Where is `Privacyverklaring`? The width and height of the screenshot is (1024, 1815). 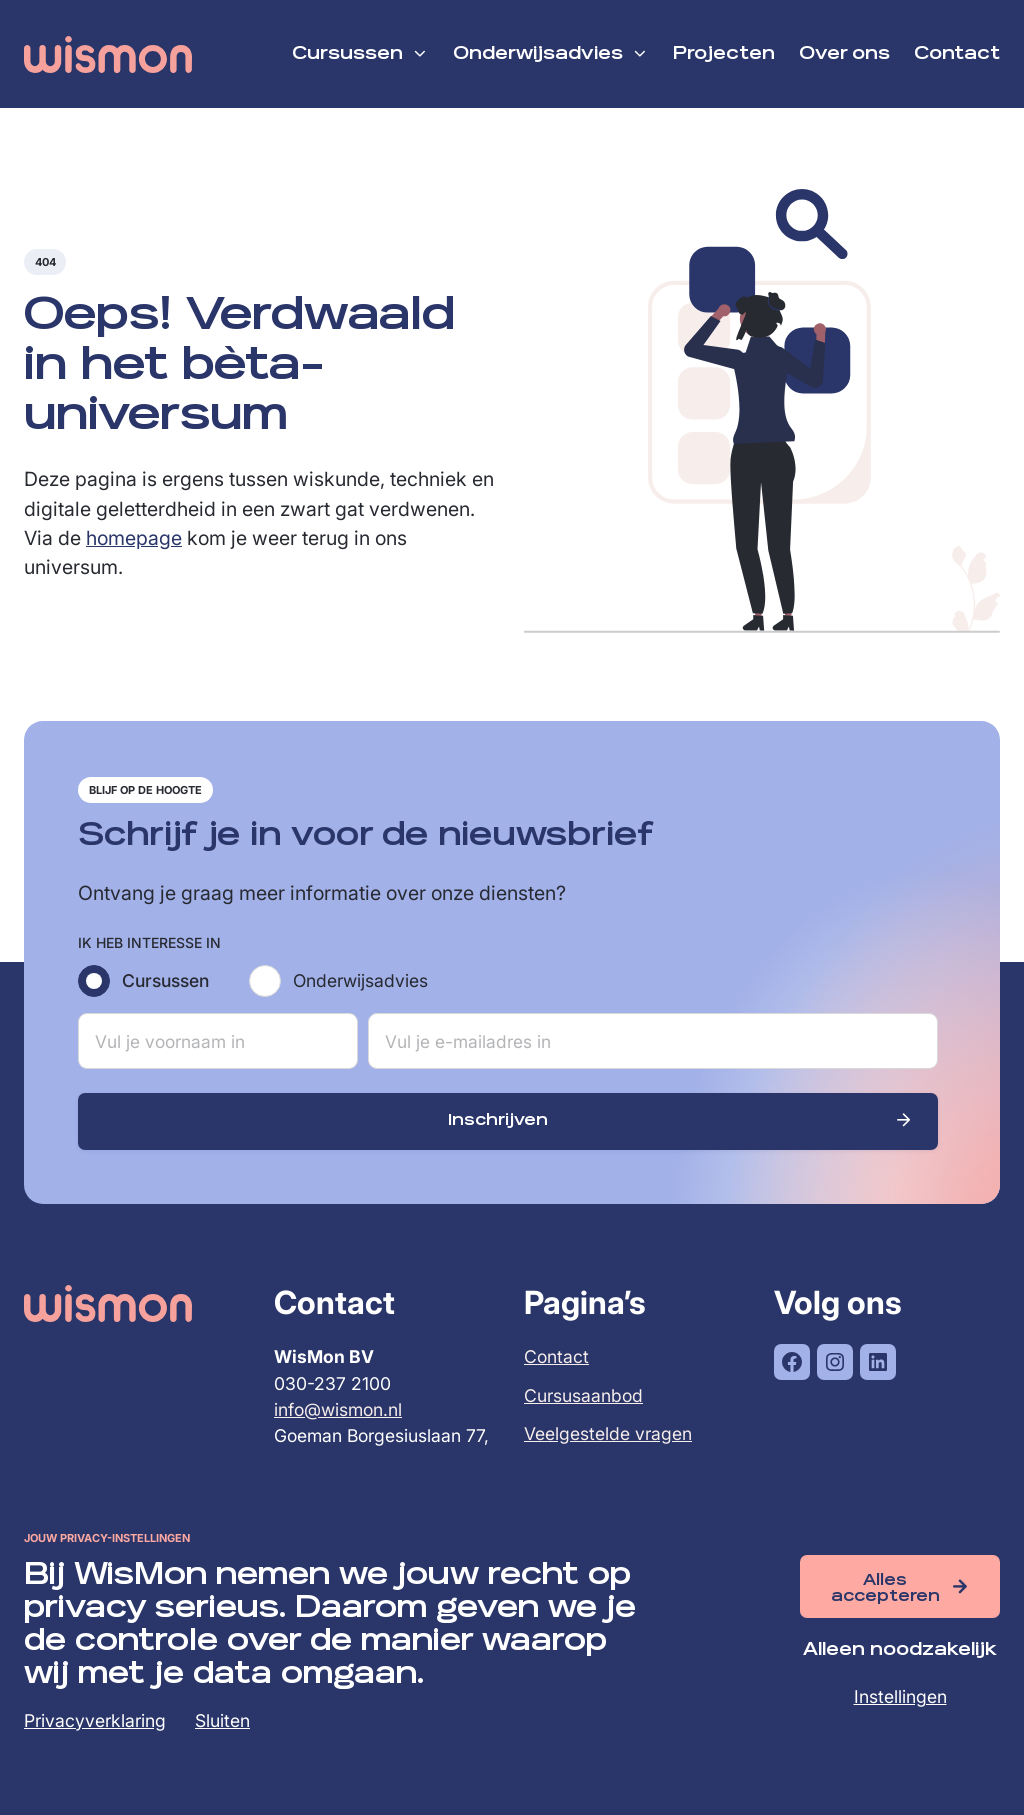 Privacyverklaring is located at coordinates (95, 1720).